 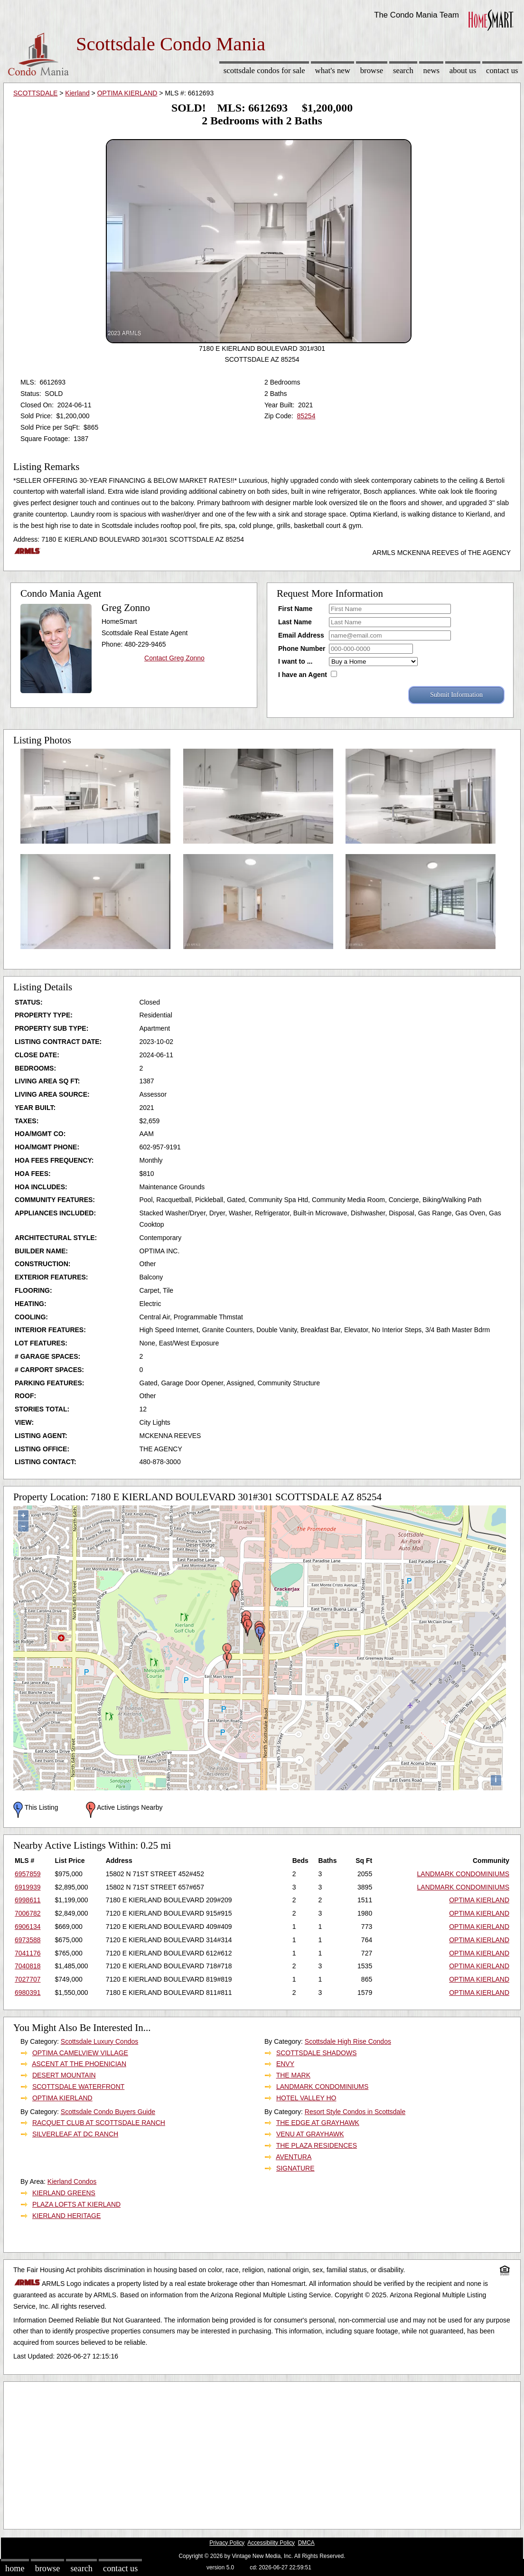 I want to click on VENU AT GRAYHAWK, so click(x=310, y=2134).